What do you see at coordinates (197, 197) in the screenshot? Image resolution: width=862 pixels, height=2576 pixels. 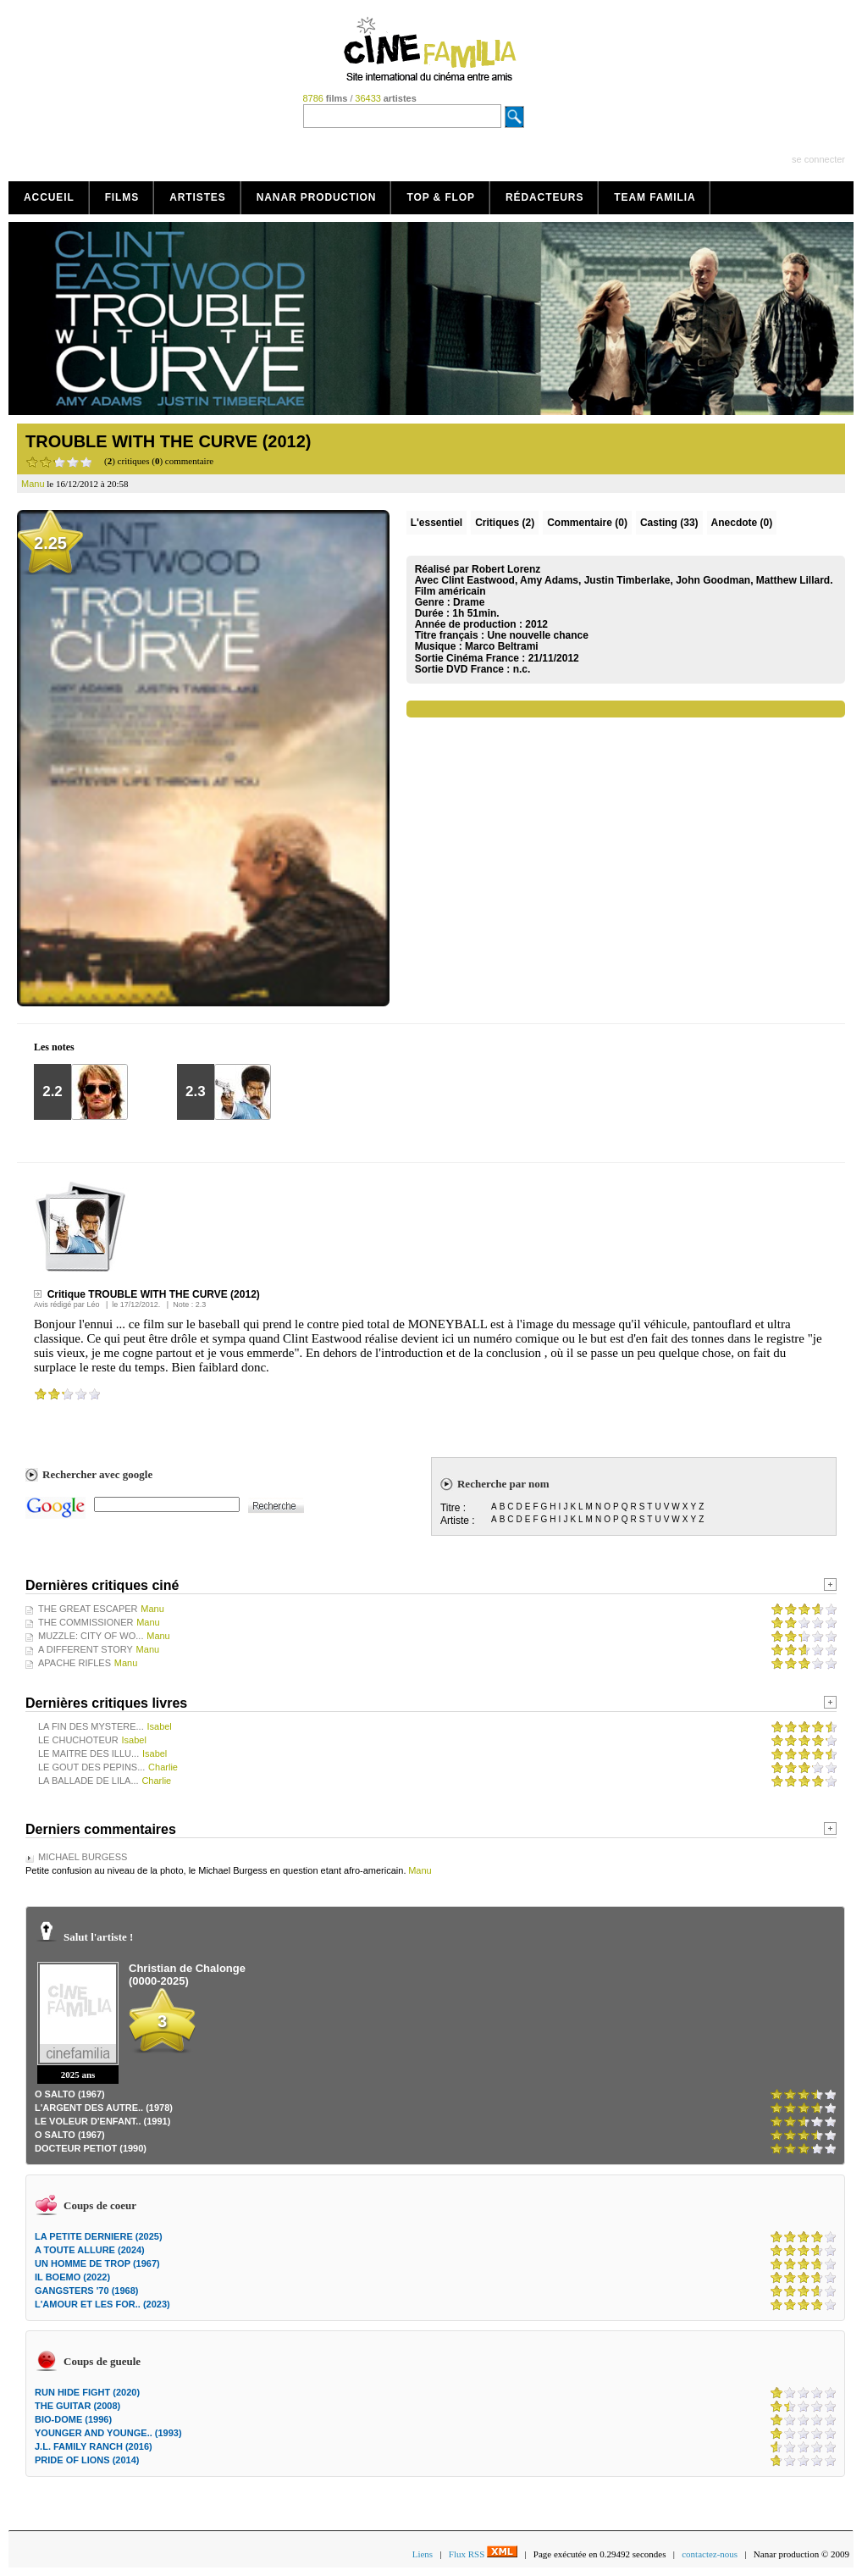 I see `Artistes` at bounding box center [197, 197].